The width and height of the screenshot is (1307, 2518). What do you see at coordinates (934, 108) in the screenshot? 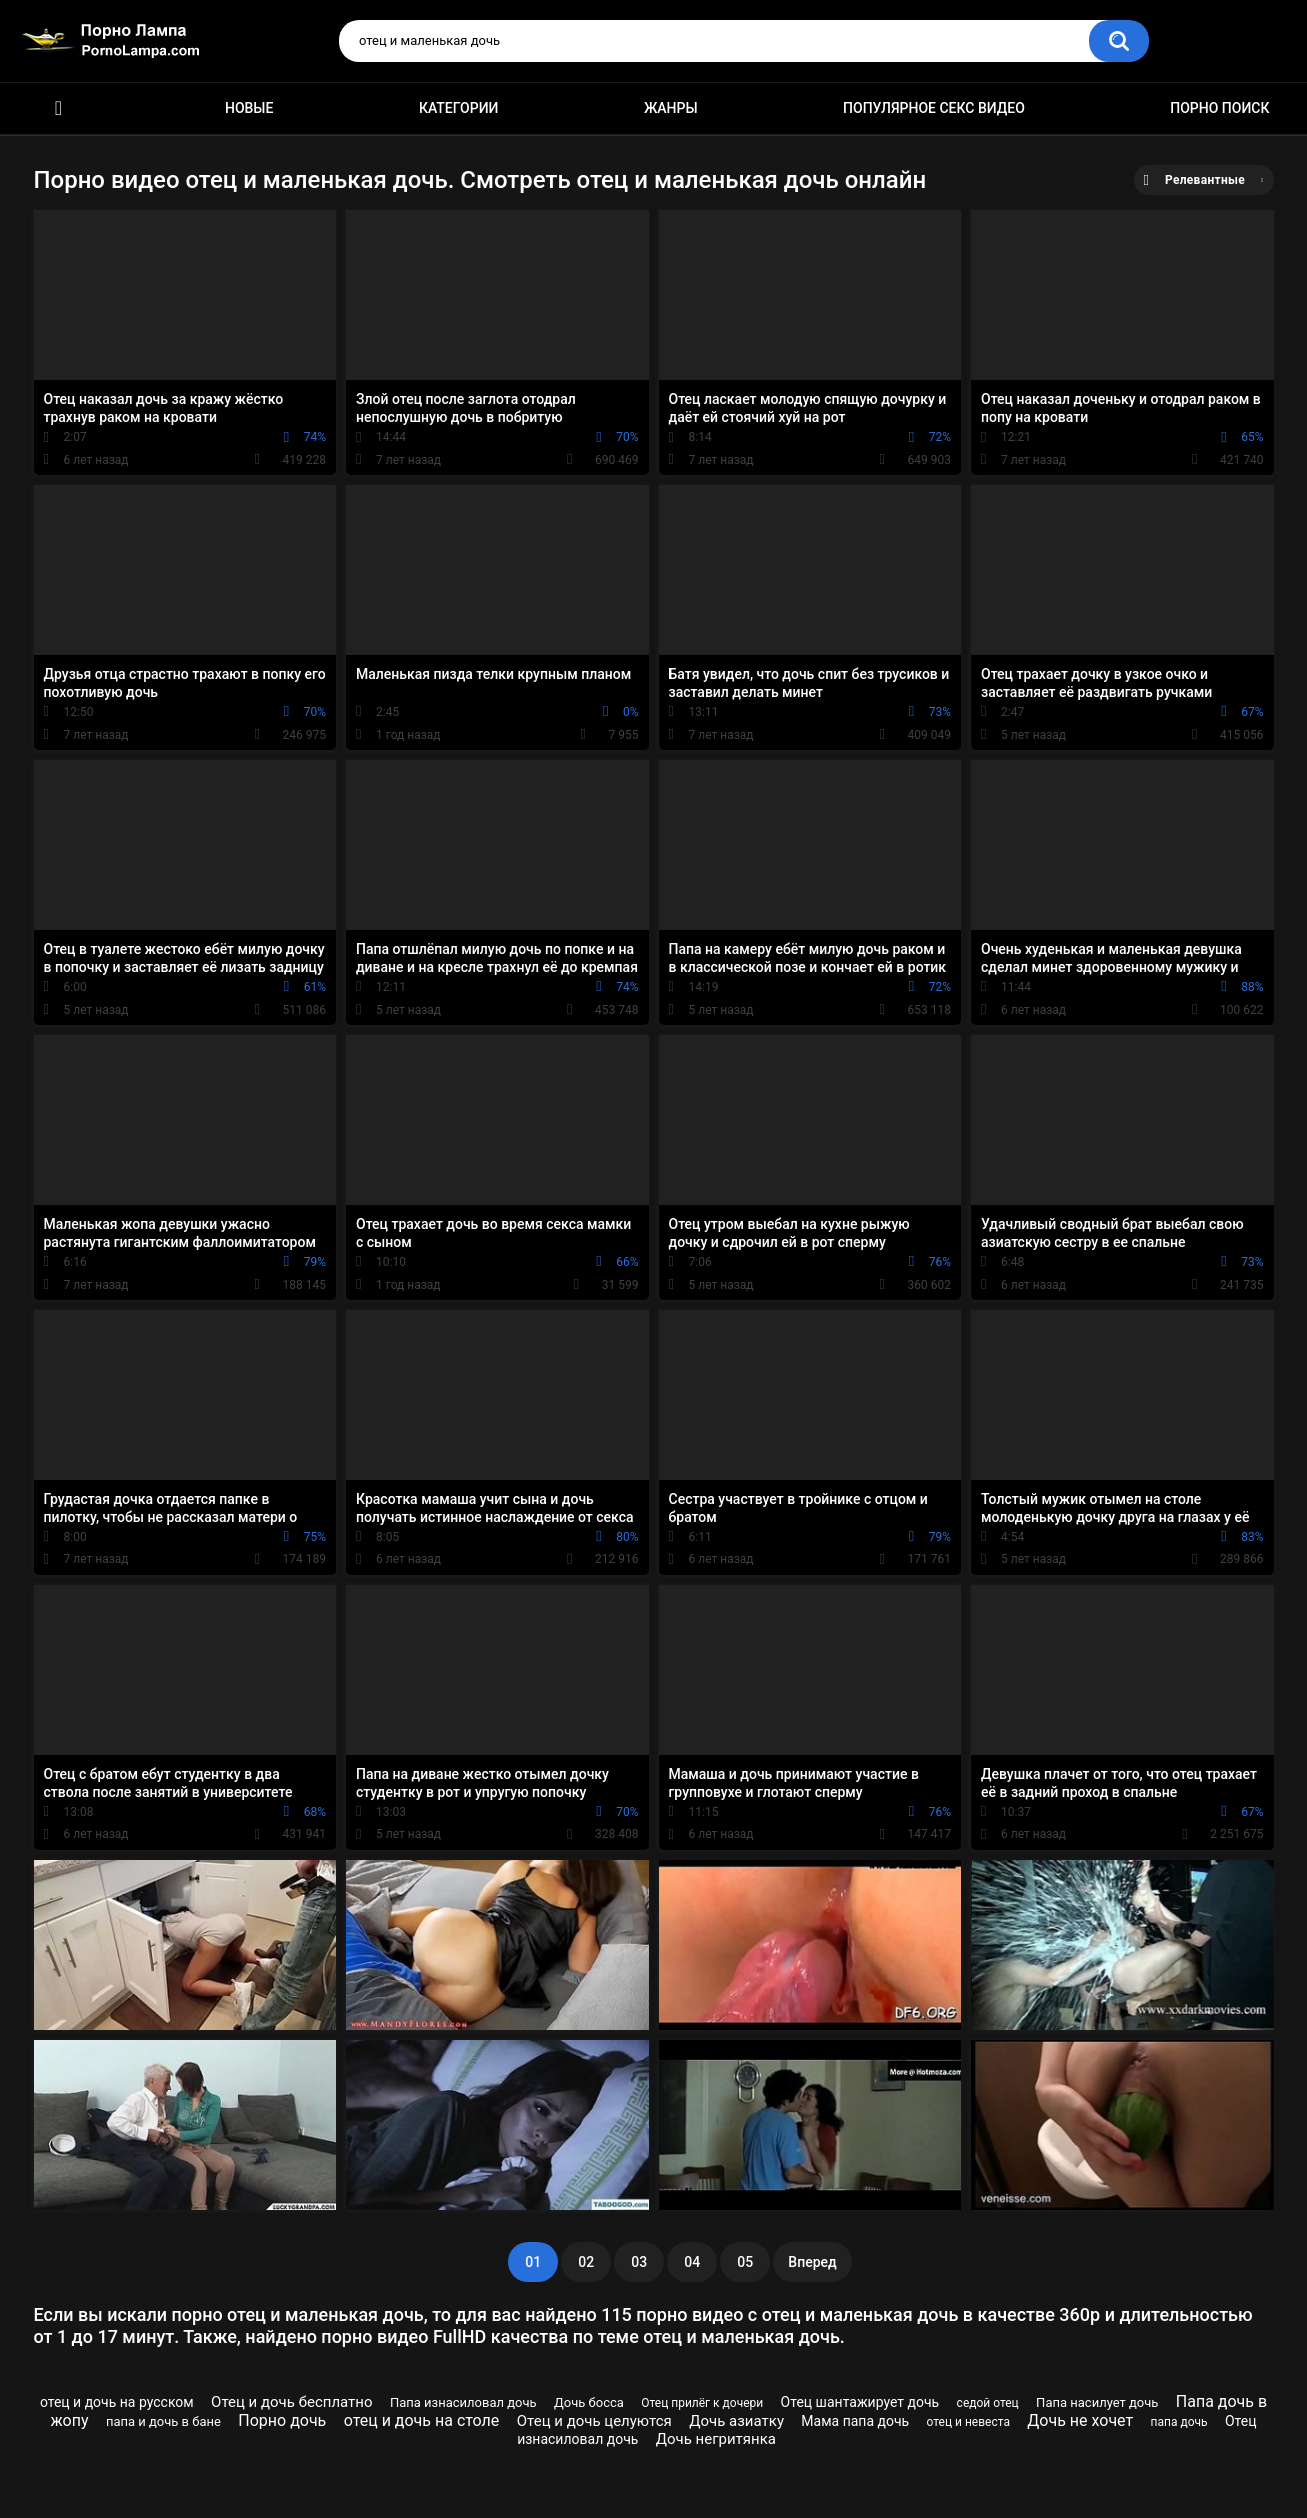
I see `Популярное секс видео` at bounding box center [934, 108].